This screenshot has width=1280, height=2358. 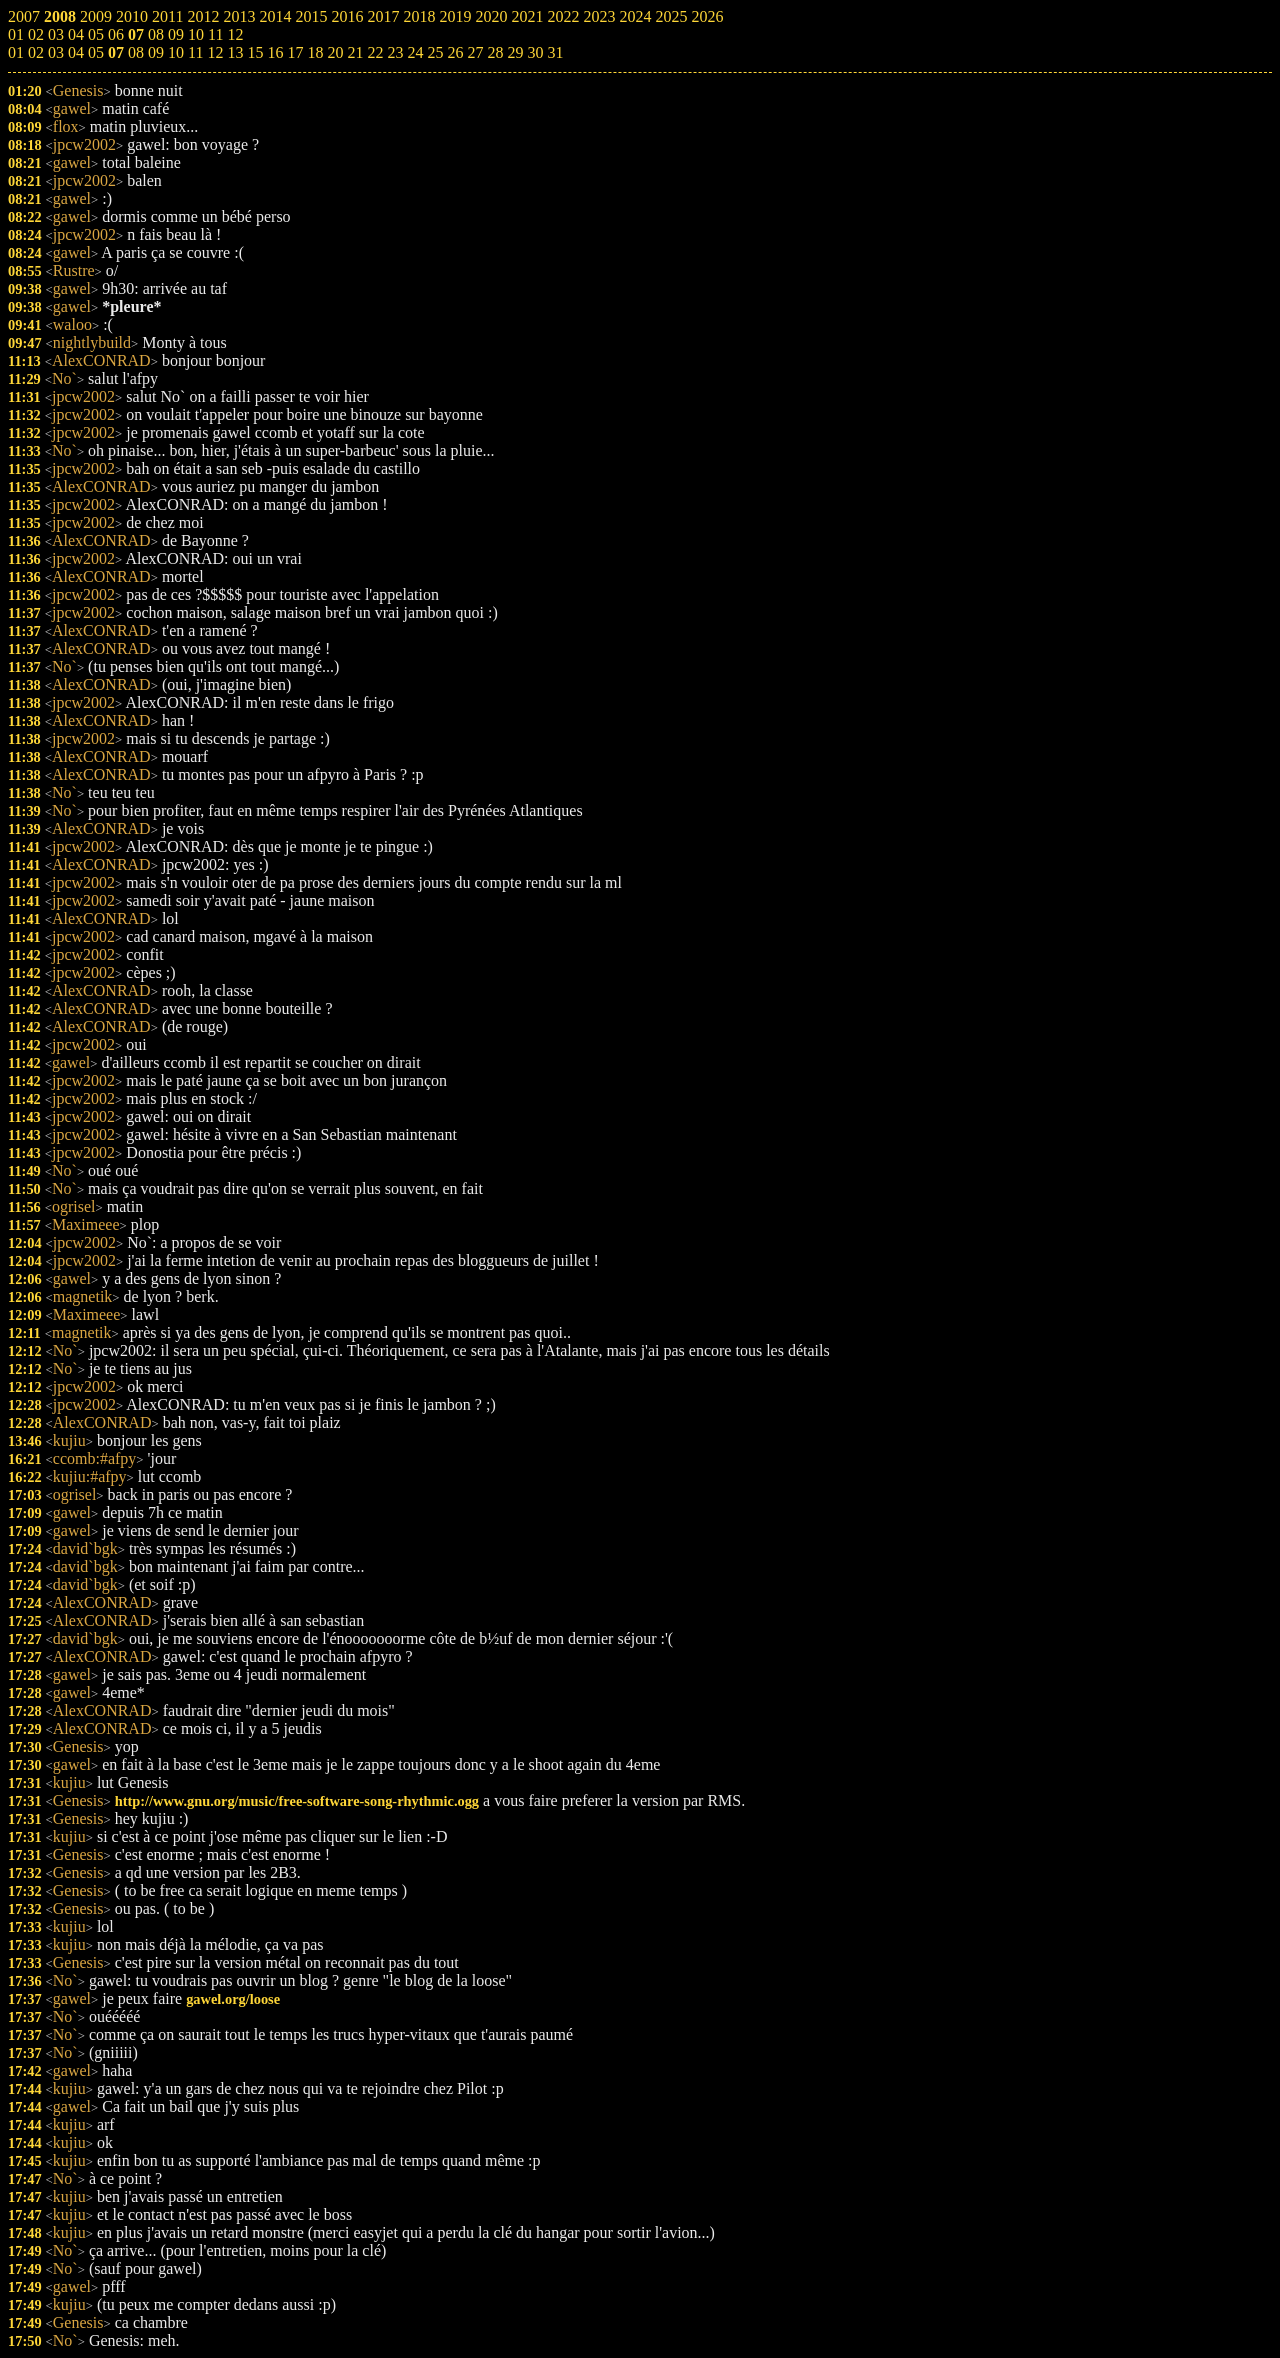 What do you see at coordinates (76, 52) in the screenshot?
I see `04` at bounding box center [76, 52].